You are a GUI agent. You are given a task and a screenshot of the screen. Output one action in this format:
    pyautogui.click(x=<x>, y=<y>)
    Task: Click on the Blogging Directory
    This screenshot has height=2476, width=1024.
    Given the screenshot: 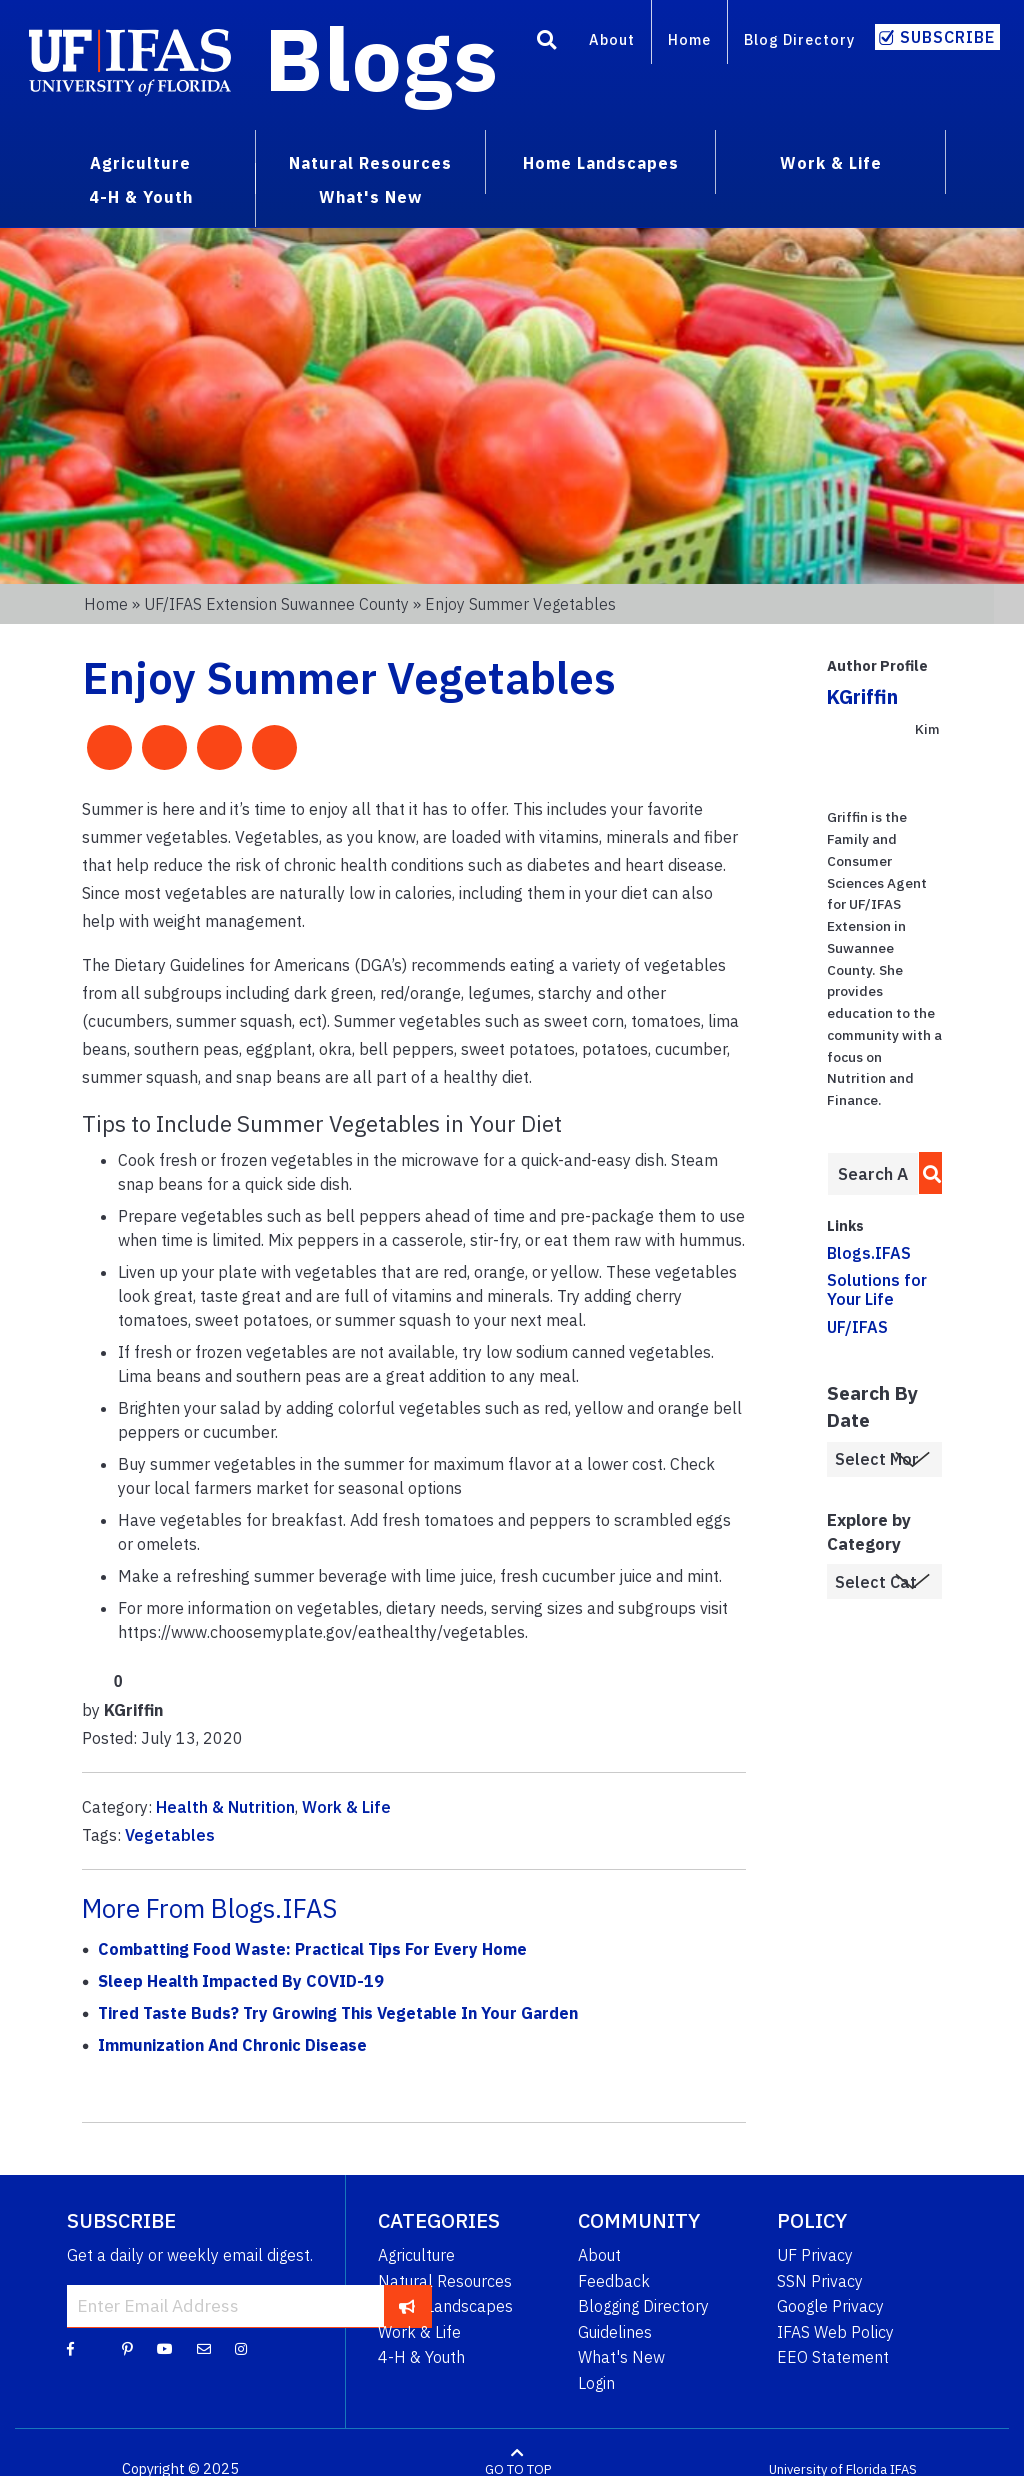 What is the action you would take?
    pyautogui.click(x=643, y=2306)
    